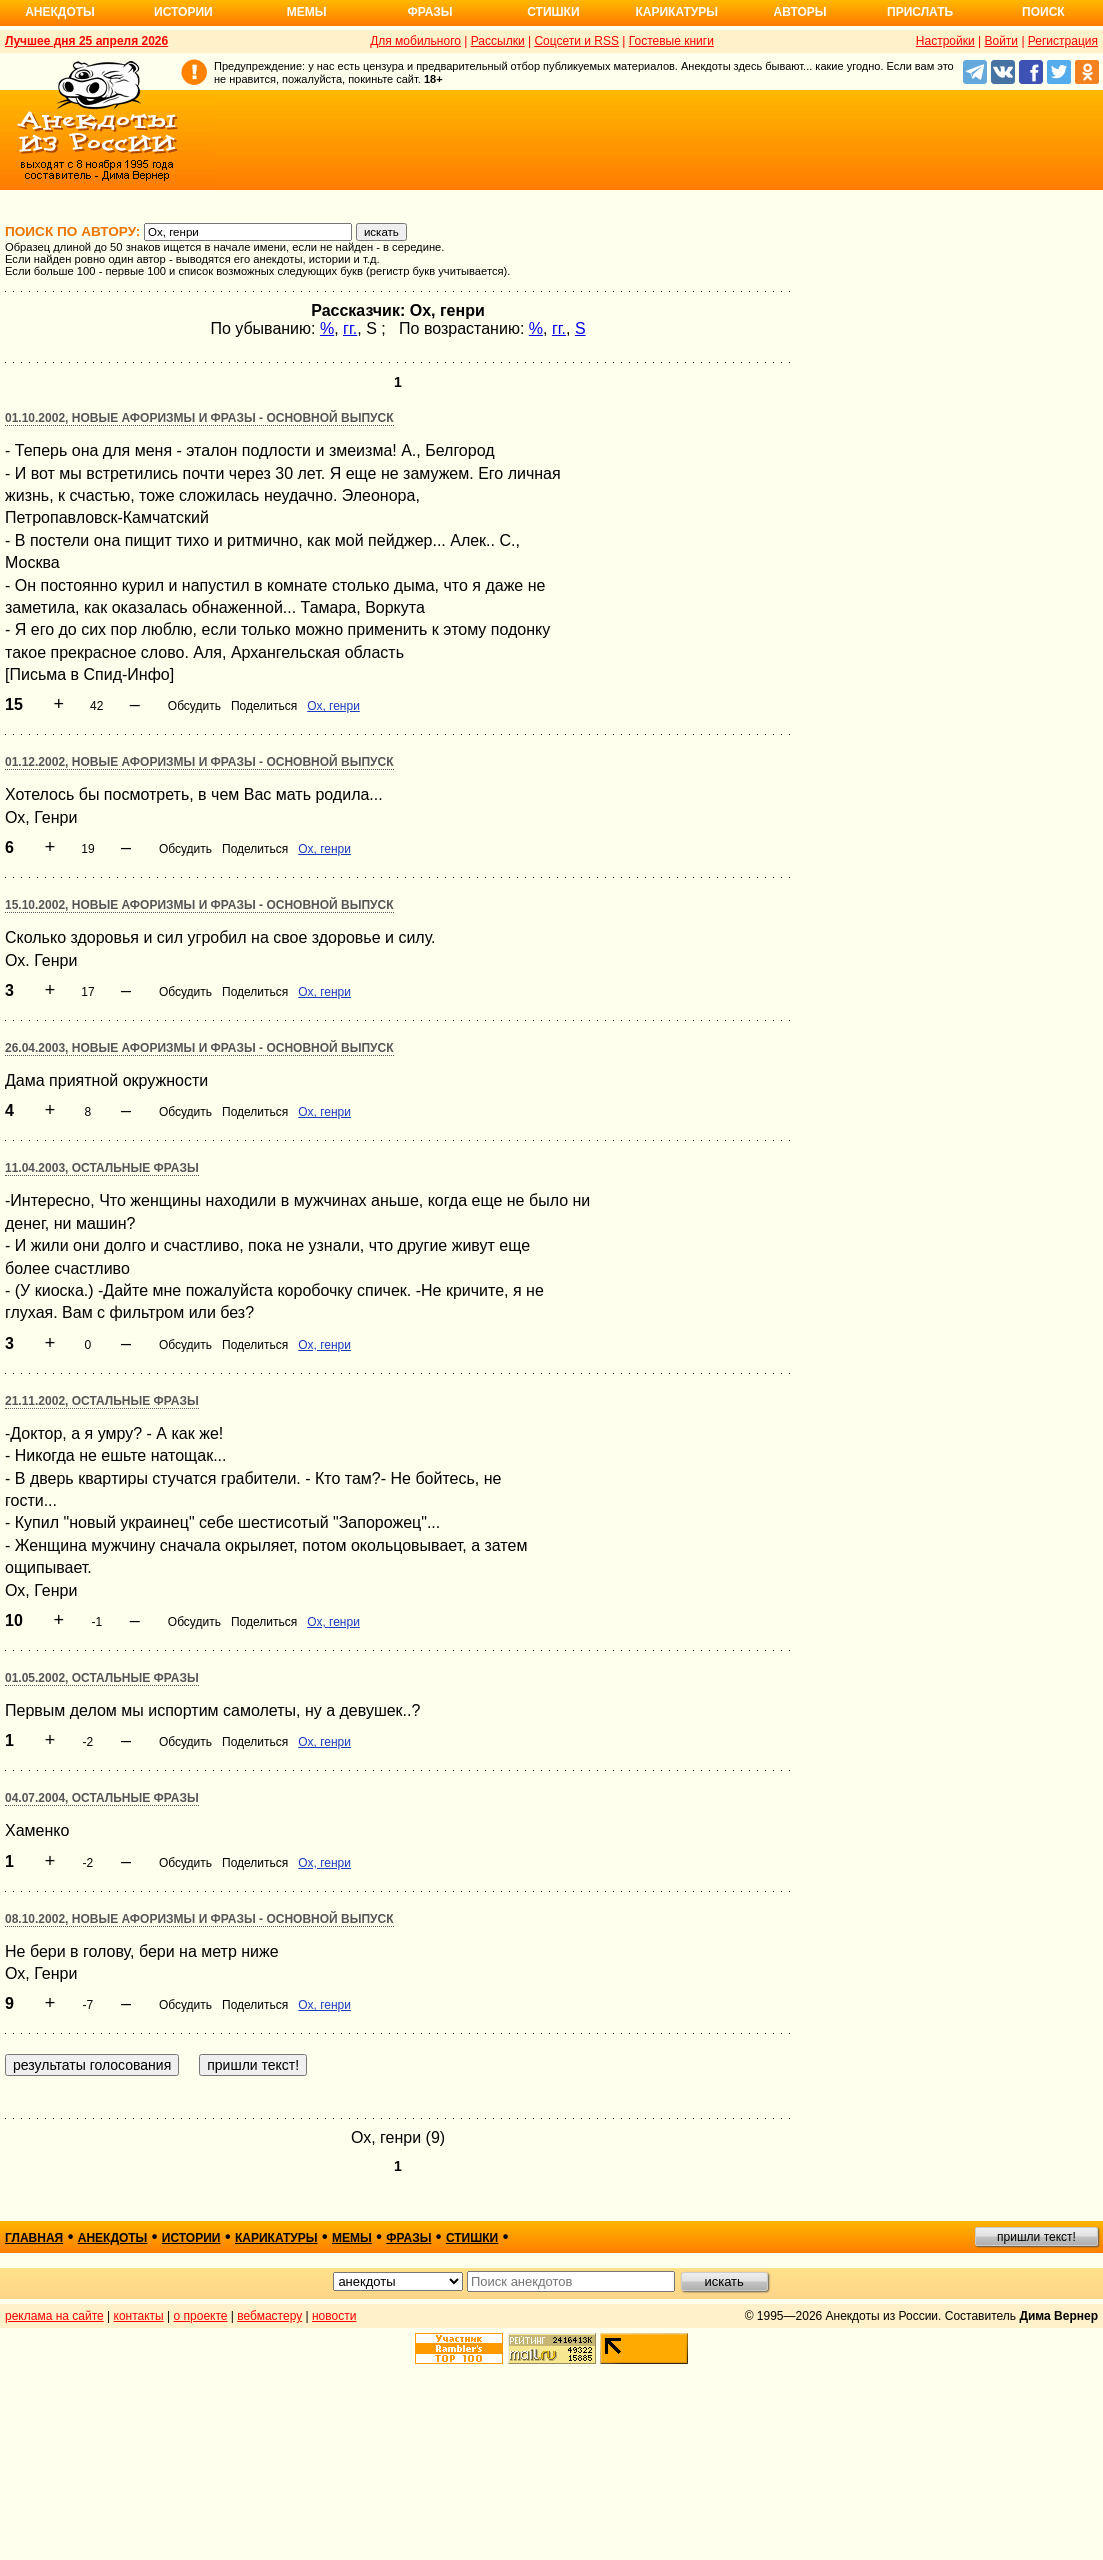  I want to click on Фразы, so click(429, 12).